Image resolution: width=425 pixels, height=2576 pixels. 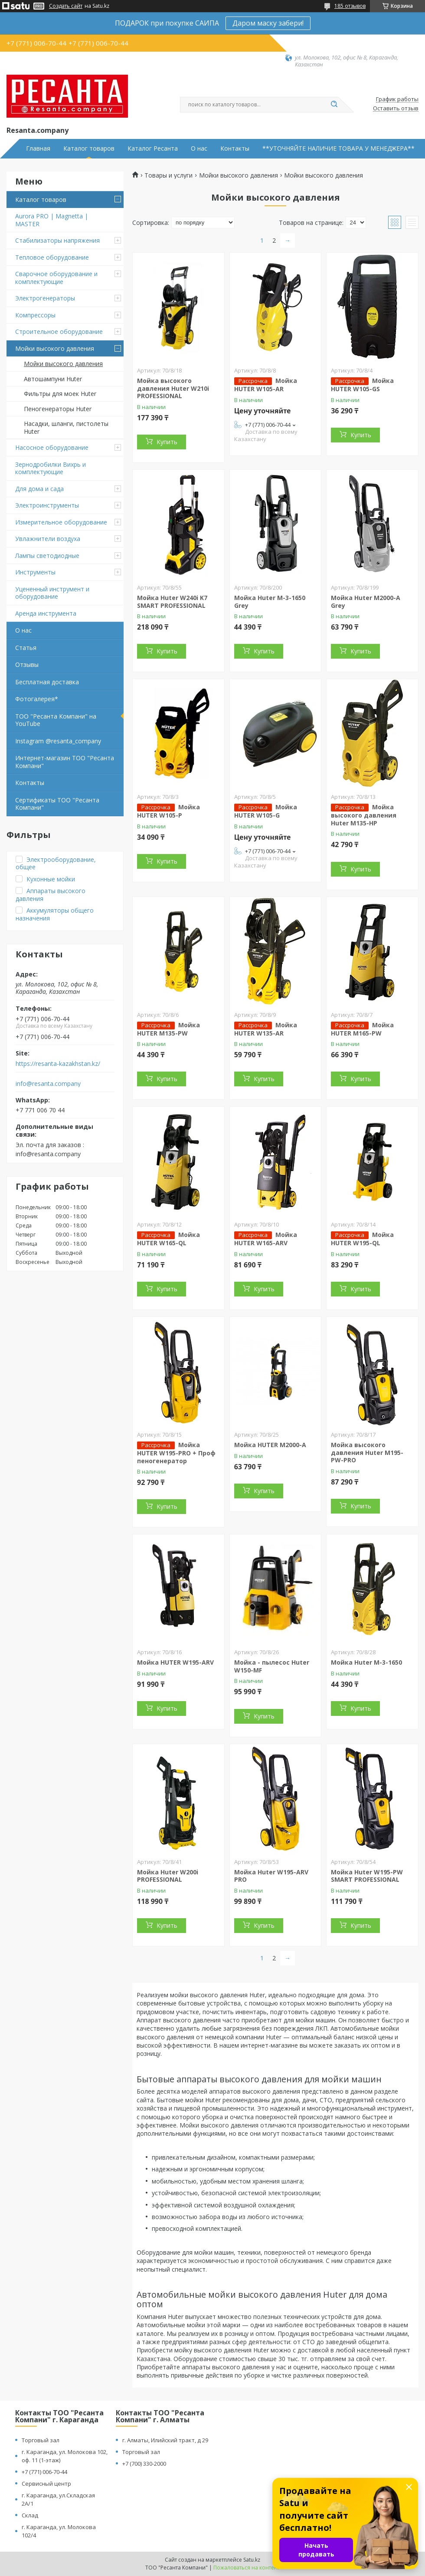 What do you see at coordinates (270, 1445) in the screenshot?
I see `Мойка HUTER M2000-A` at bounding box center [270, 1445].